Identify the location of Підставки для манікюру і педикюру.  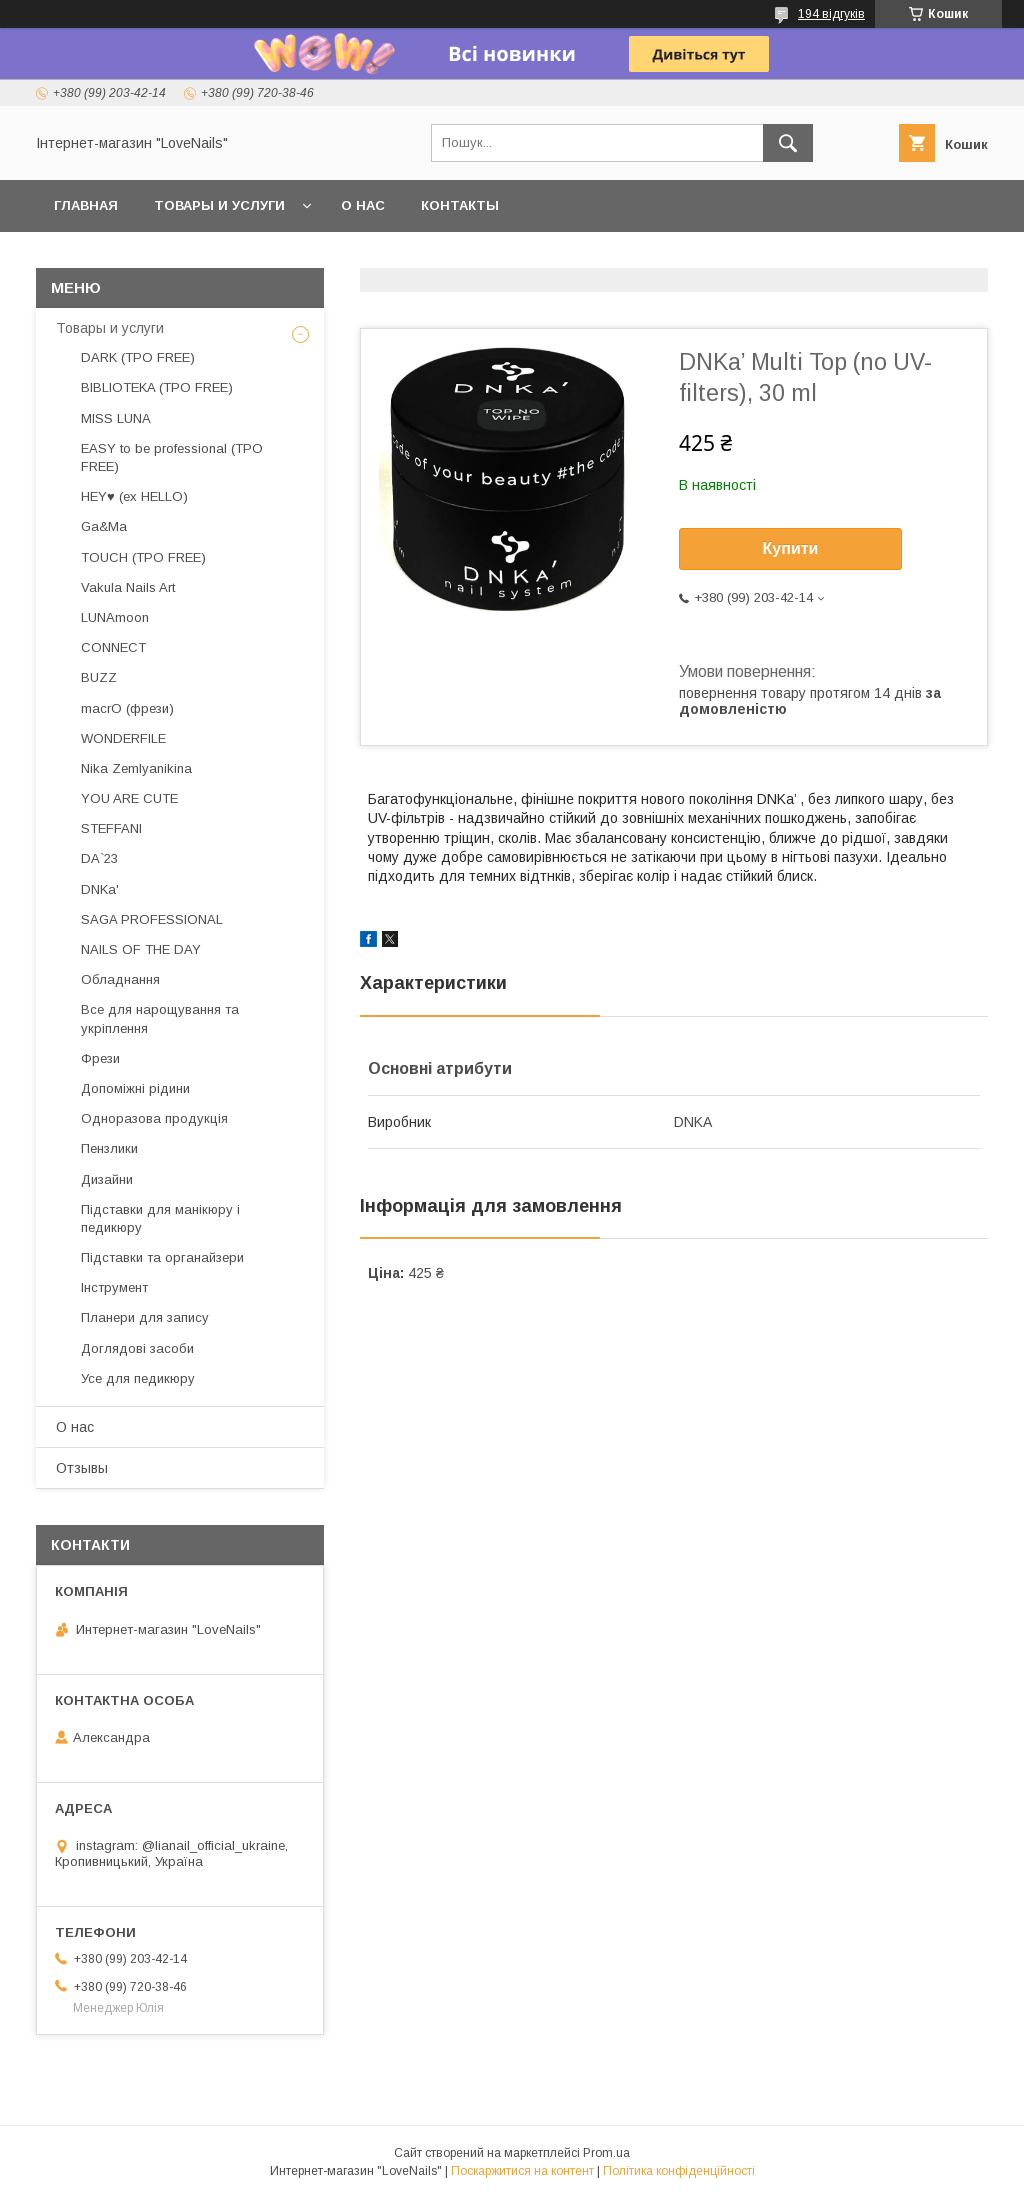
(160, 1218).